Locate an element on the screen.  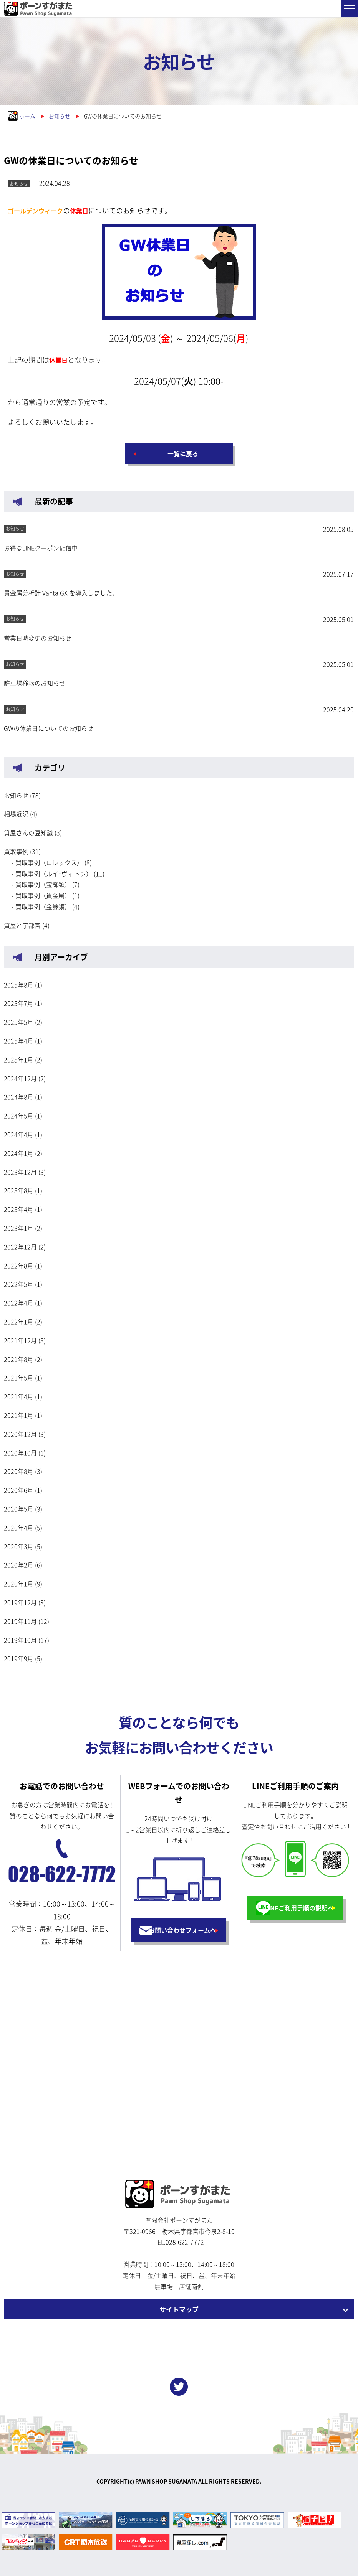
2024年12月 is located at coordinates (20, 1078).